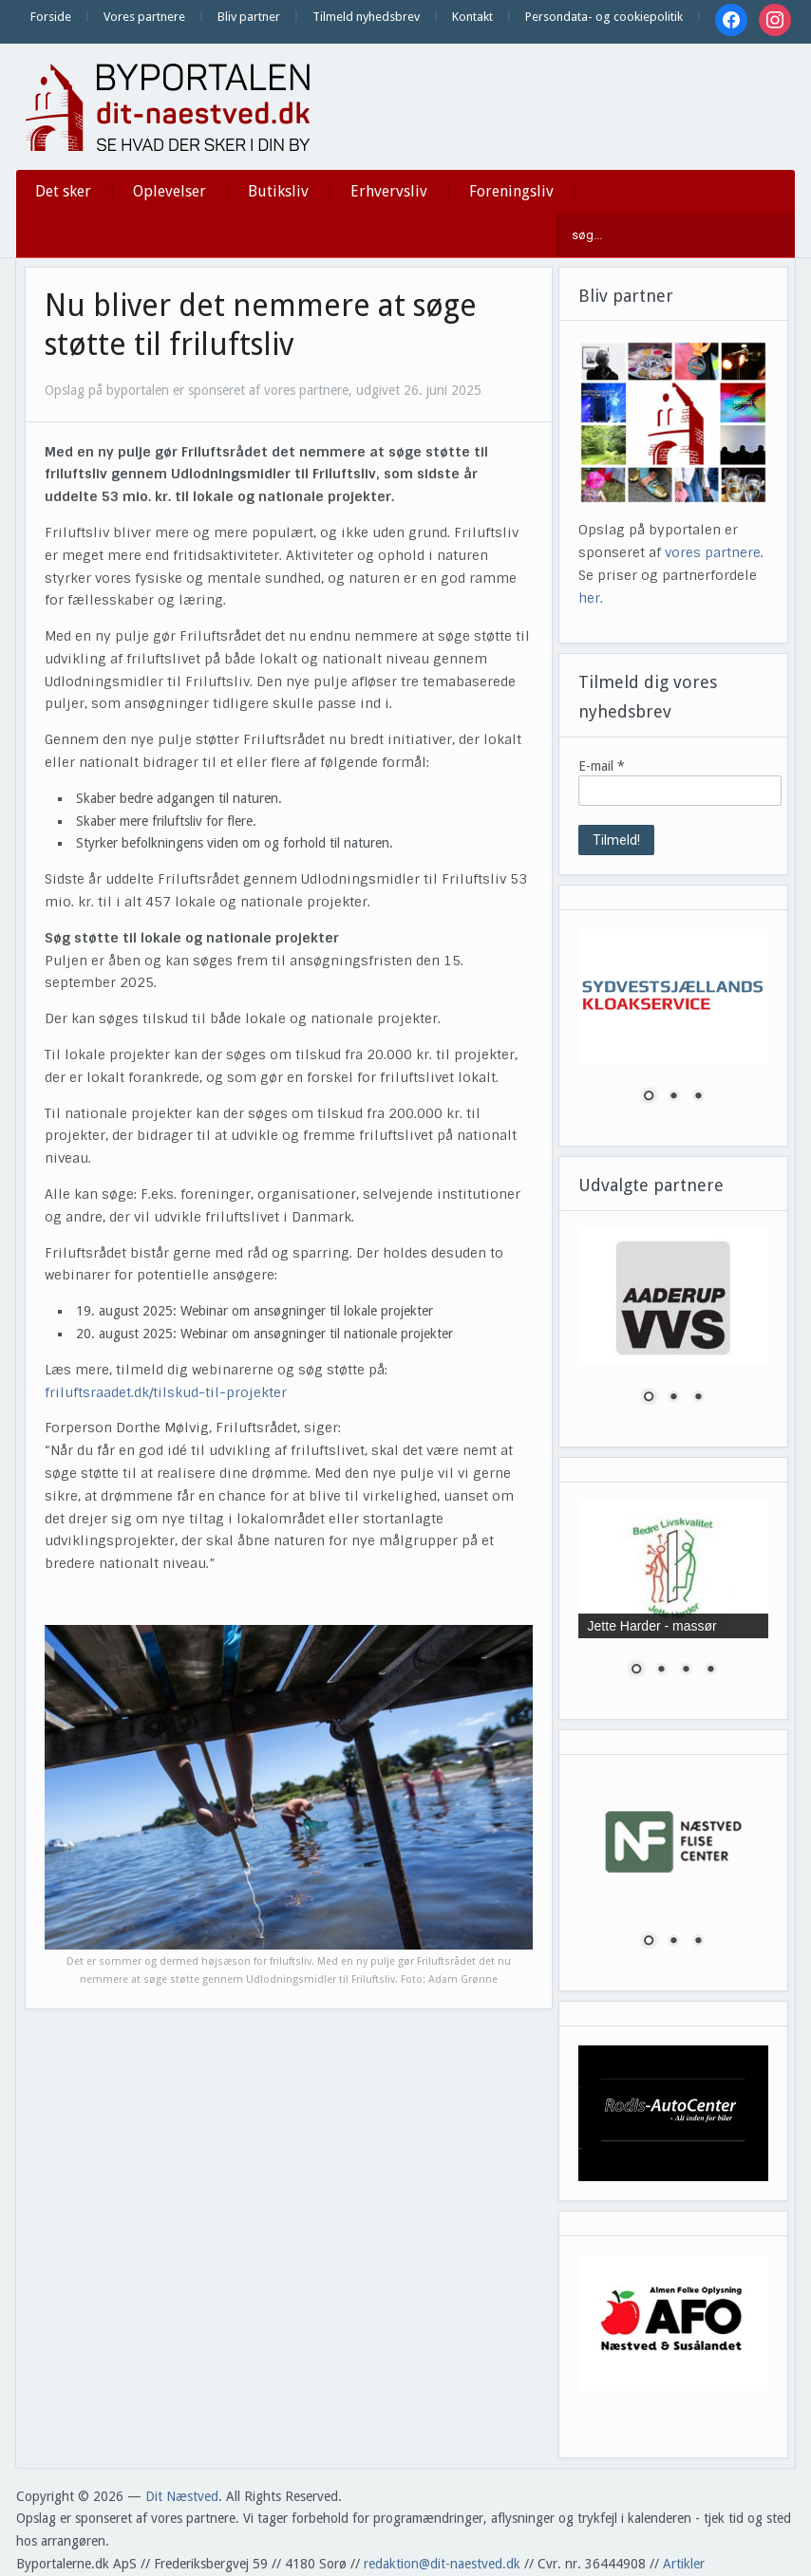  I want to click on 3 [Show slide 3 of 3], so click(698, 1097).